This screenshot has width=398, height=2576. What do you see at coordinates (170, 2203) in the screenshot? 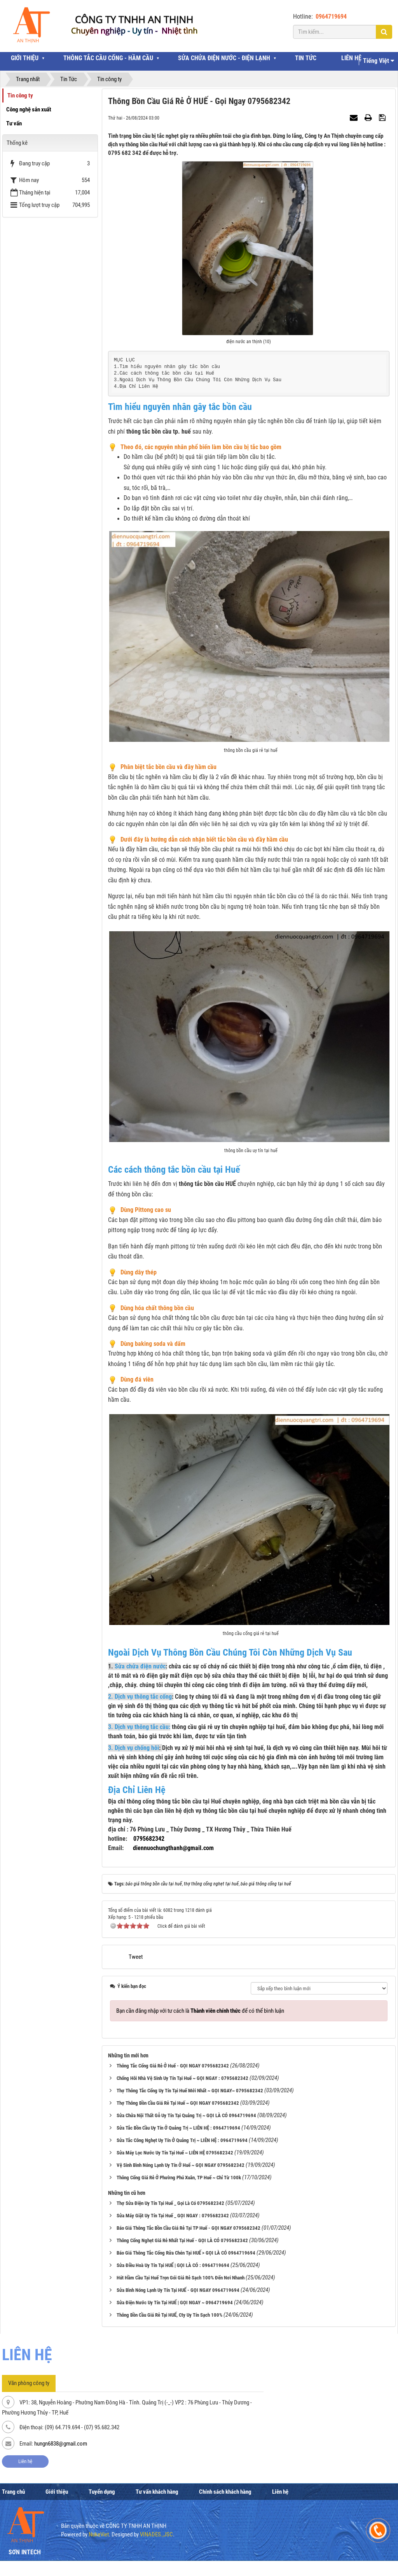
I see `Thợ Sửa Điện Uy Tín Tại Huế _ Gọi Là Có 0795682342` at bounding box center [170, 2203].